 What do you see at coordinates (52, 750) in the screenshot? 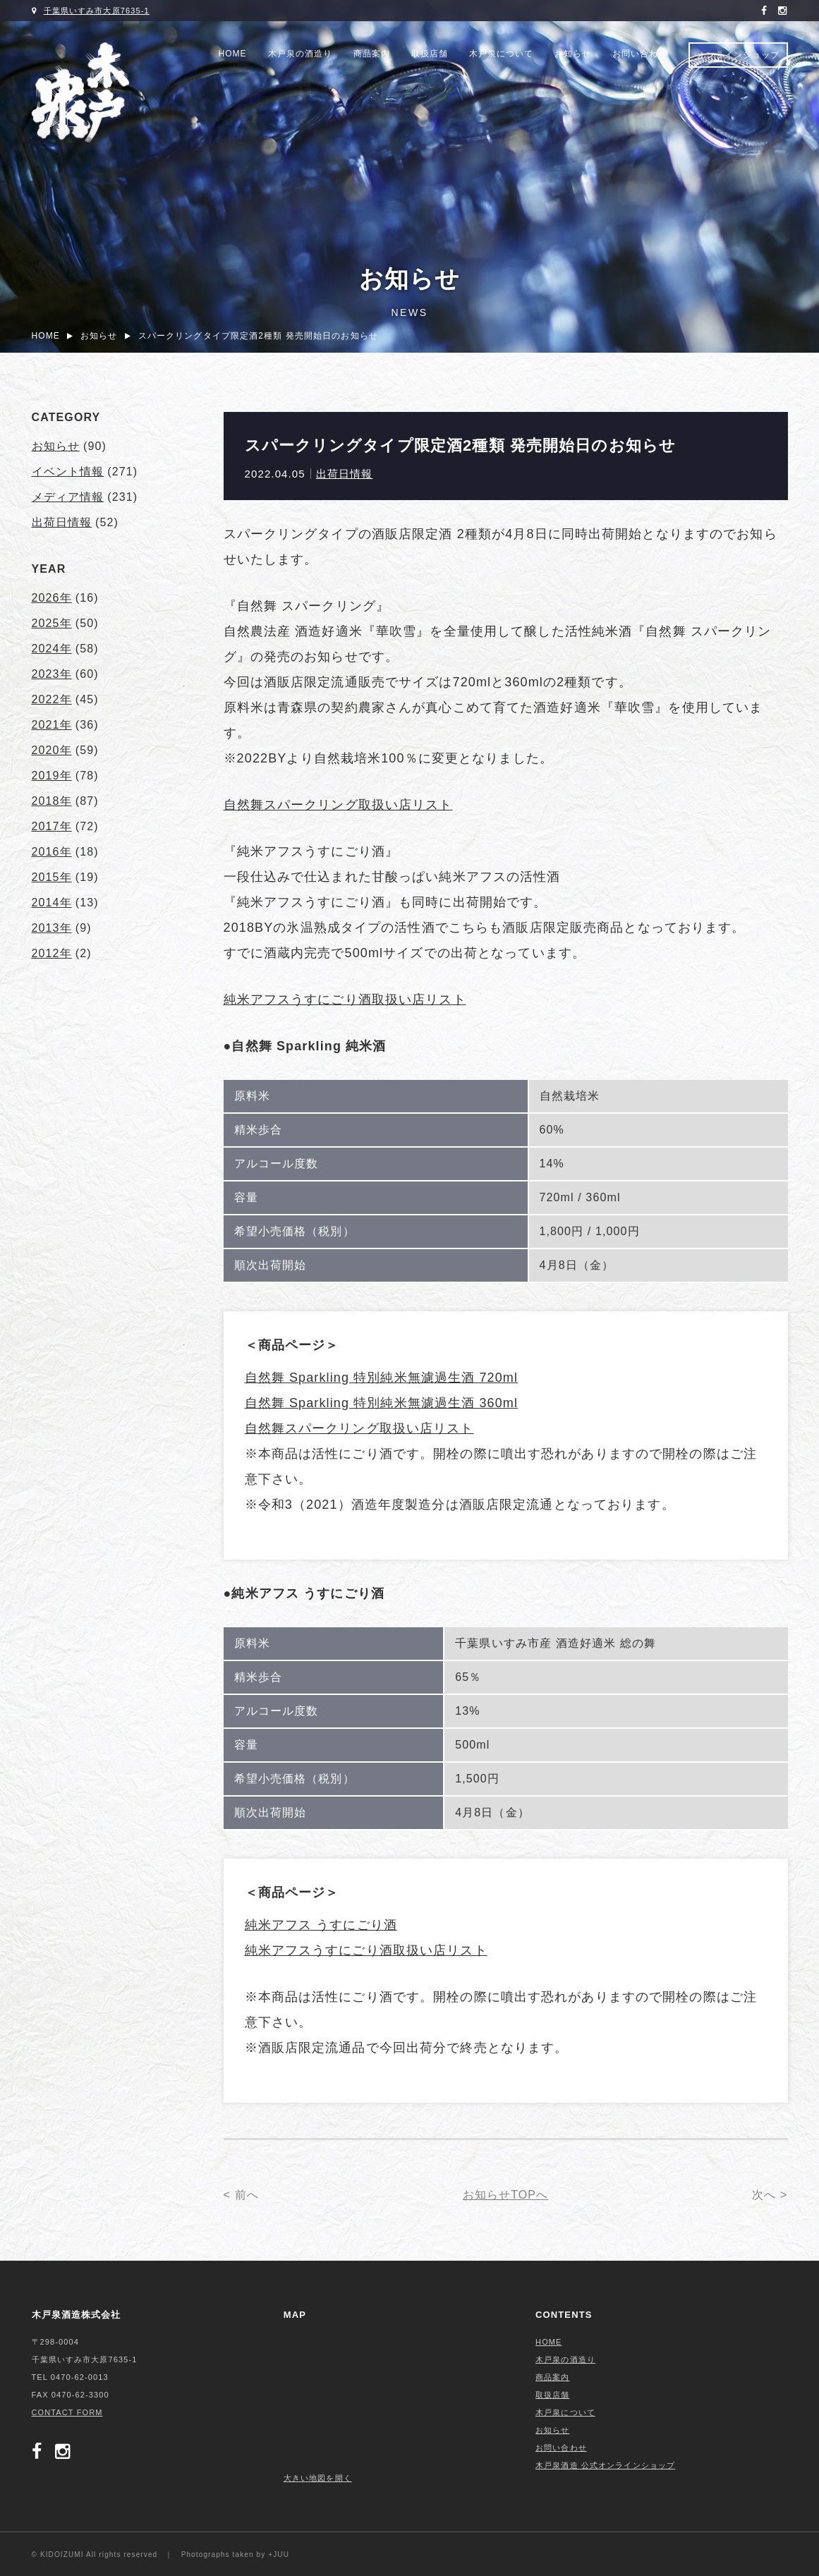
I see `2020年` at bounding box center [52, 750].